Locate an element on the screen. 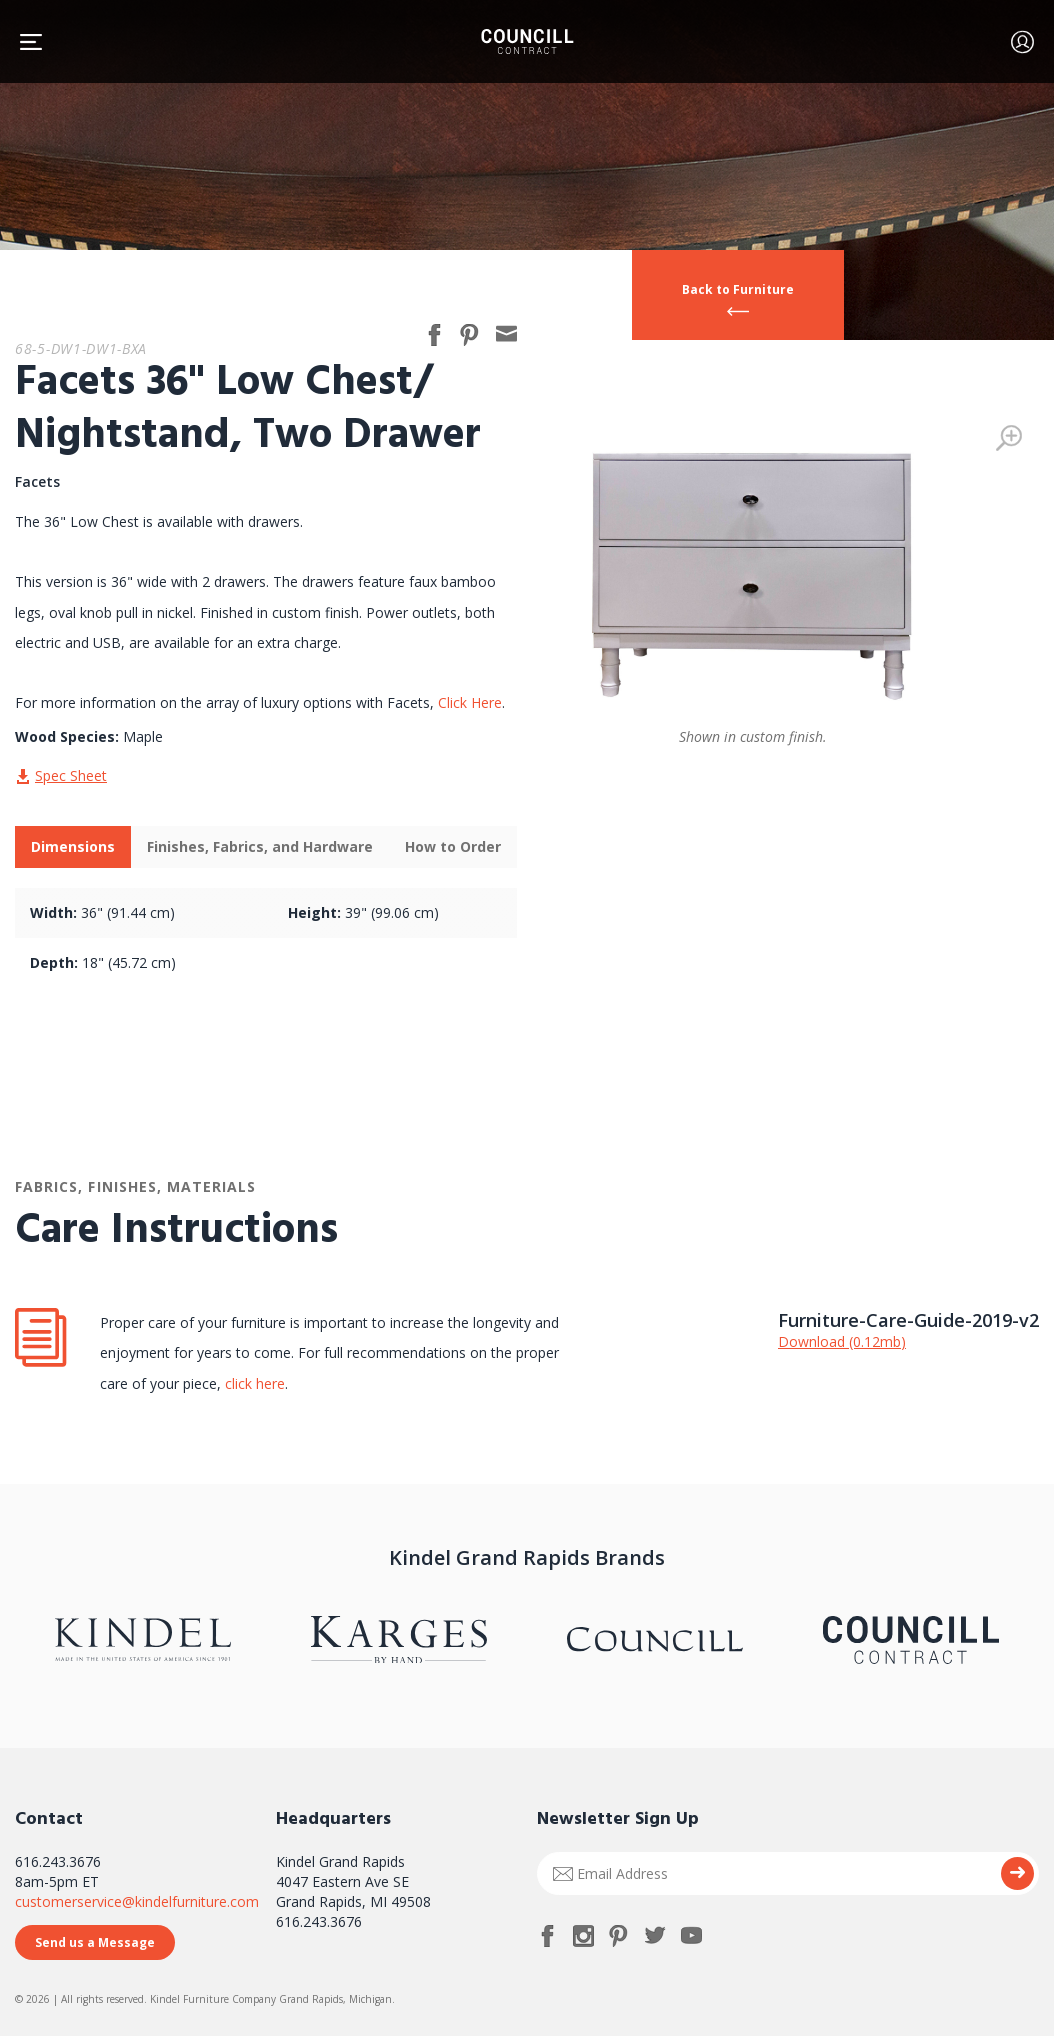  Dimensions [presentation] is located at coordinates (73, 846).